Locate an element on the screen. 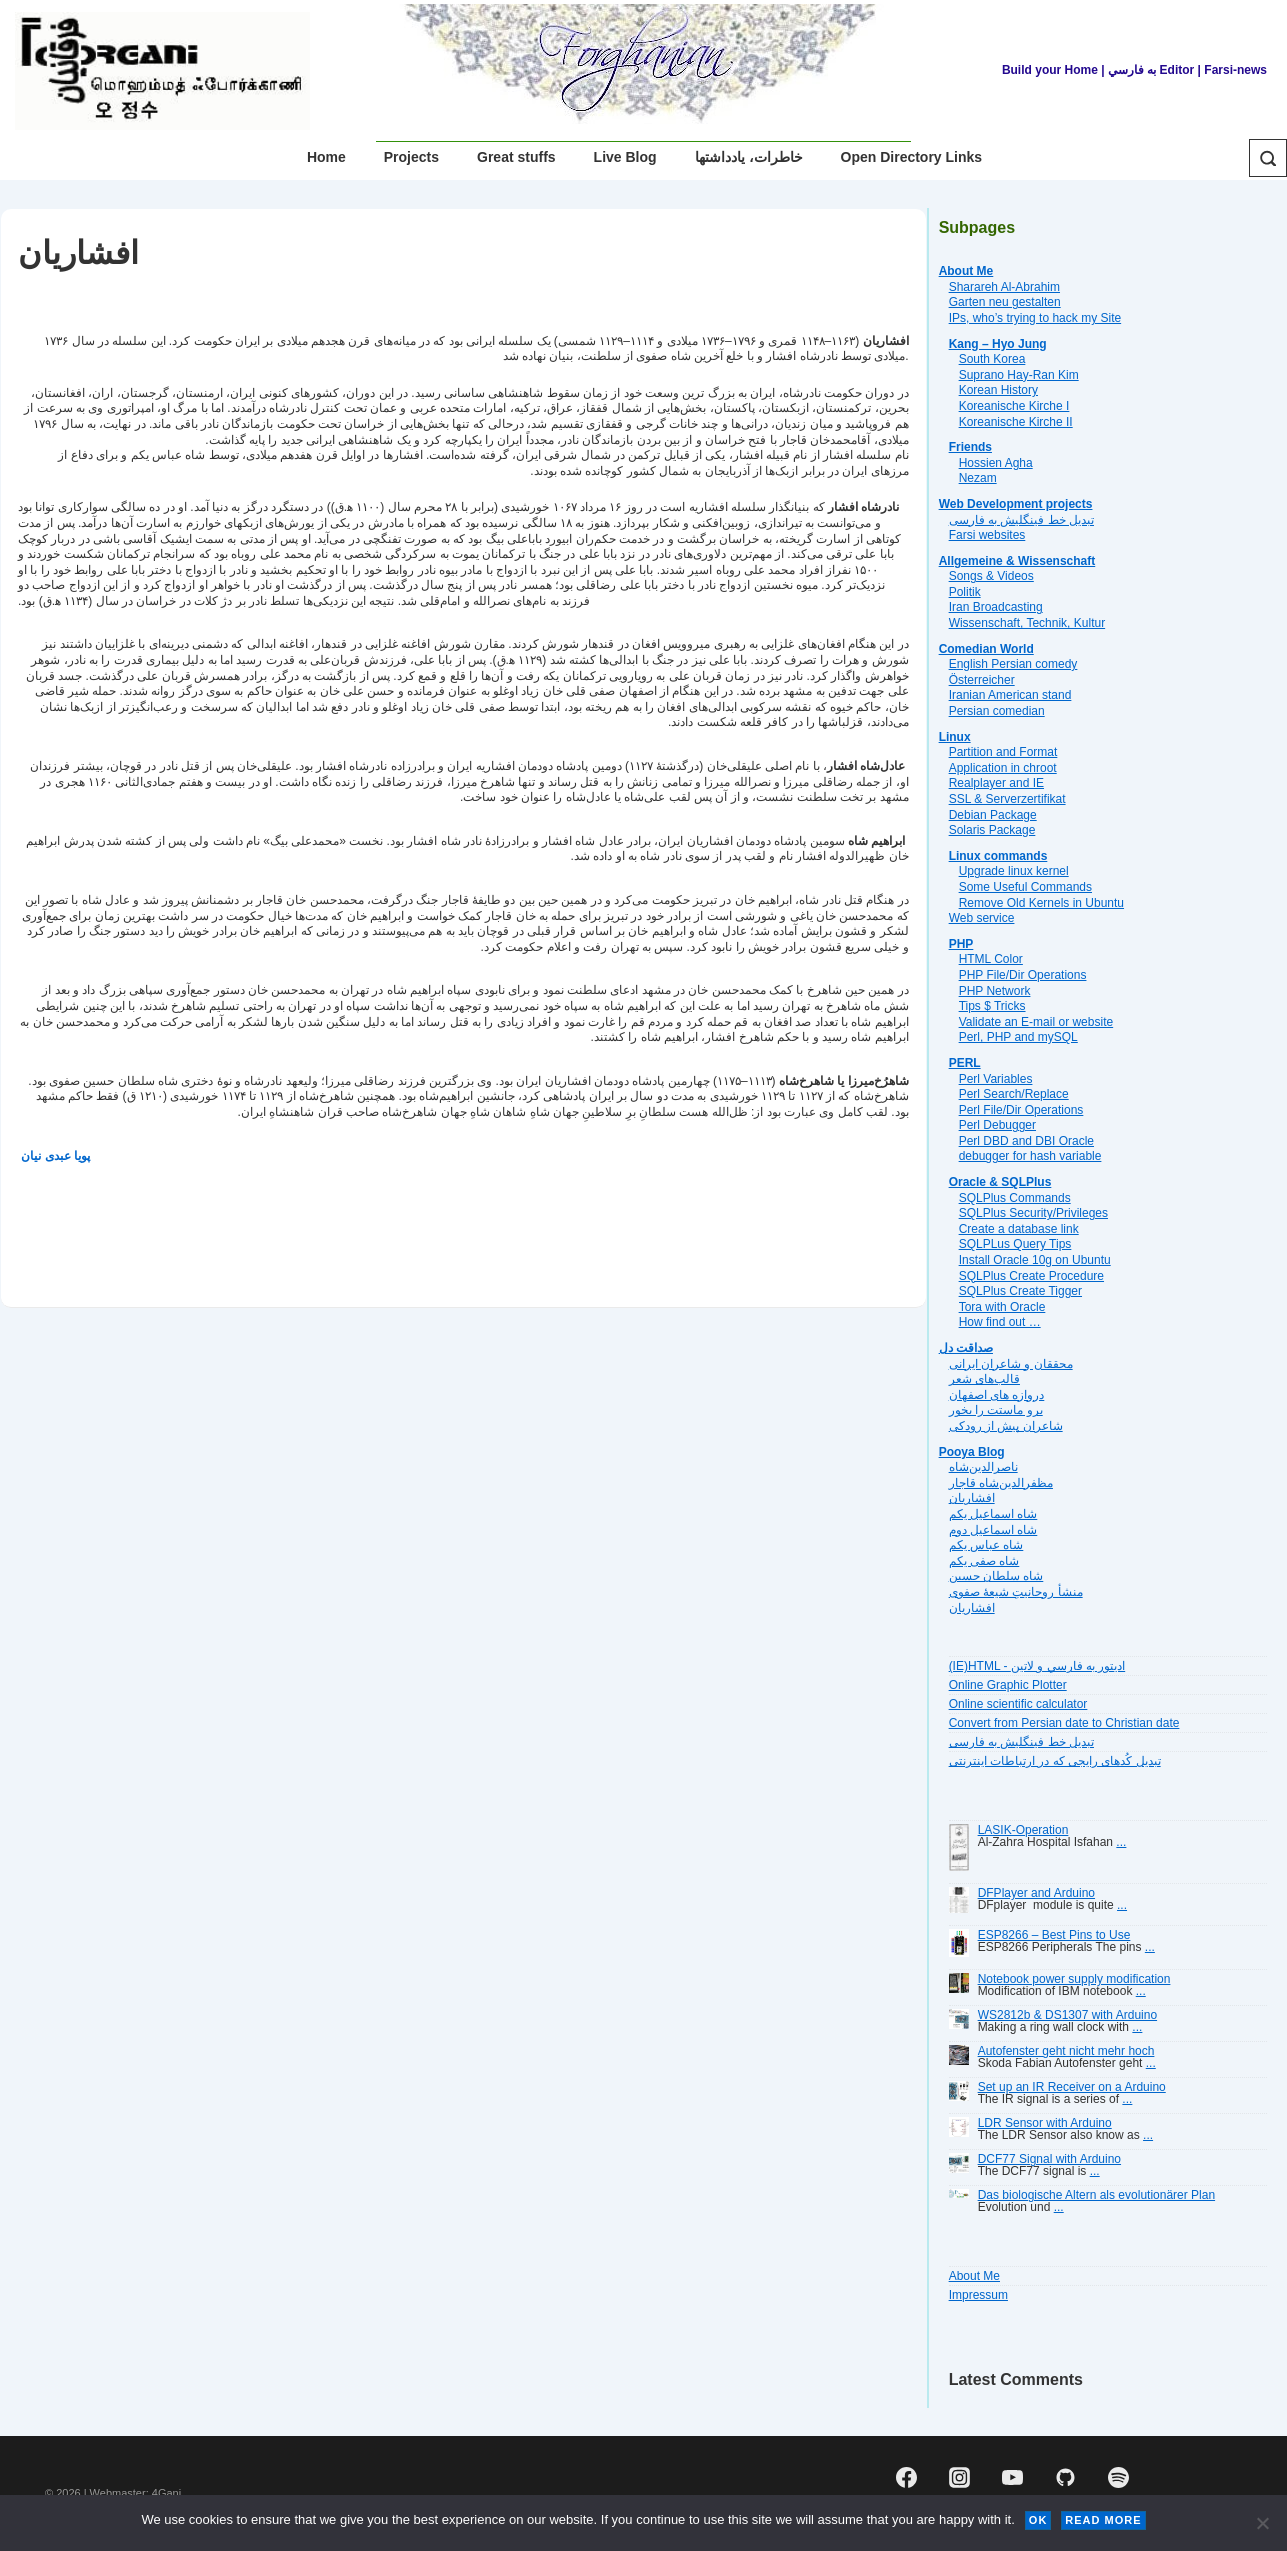 This screenshot has height=2551, width=1287. [youtube] is located at coordinates (1013, 2477).